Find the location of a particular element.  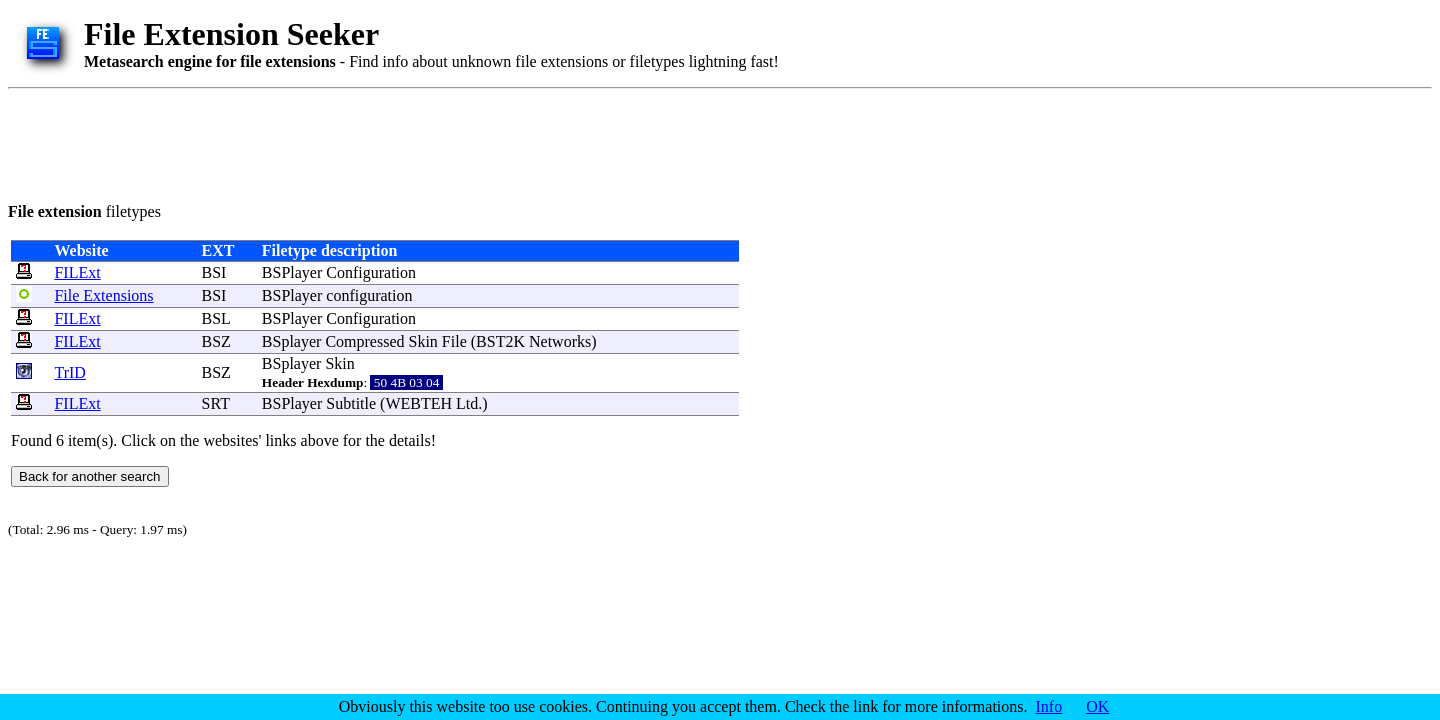

OK is located at coordinates (1097, 706).